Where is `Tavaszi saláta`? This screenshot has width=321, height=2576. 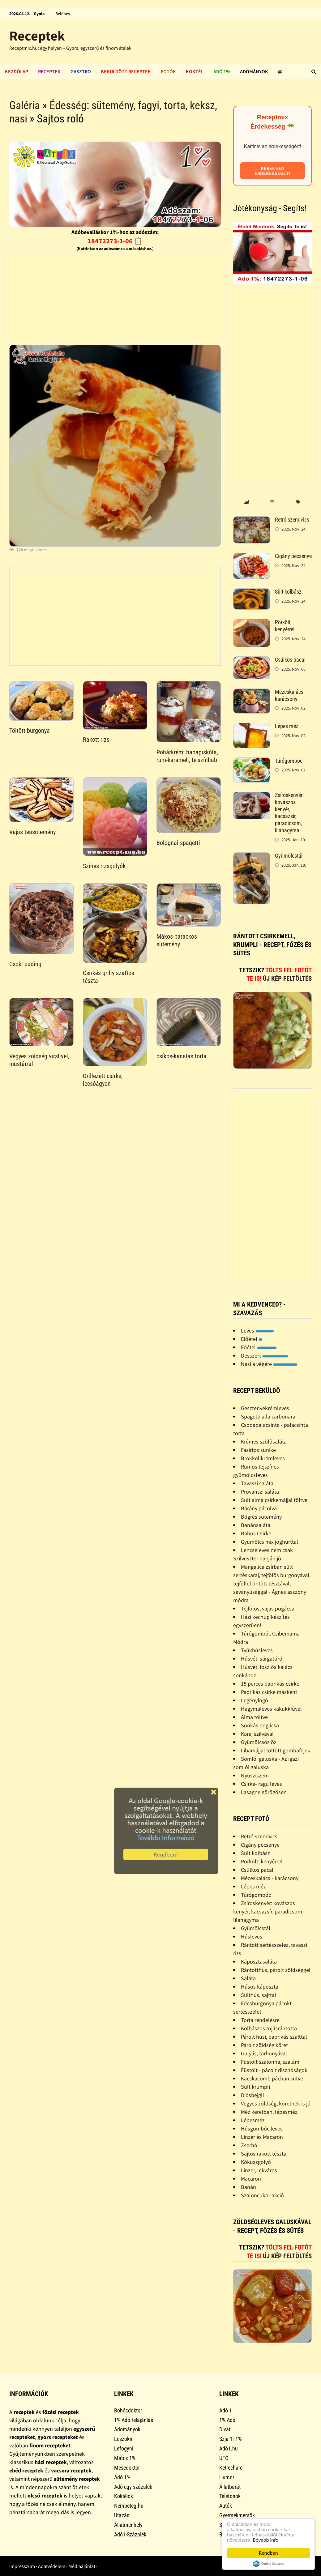 Tavaszi saláta is located at coordinates (257, 1483).